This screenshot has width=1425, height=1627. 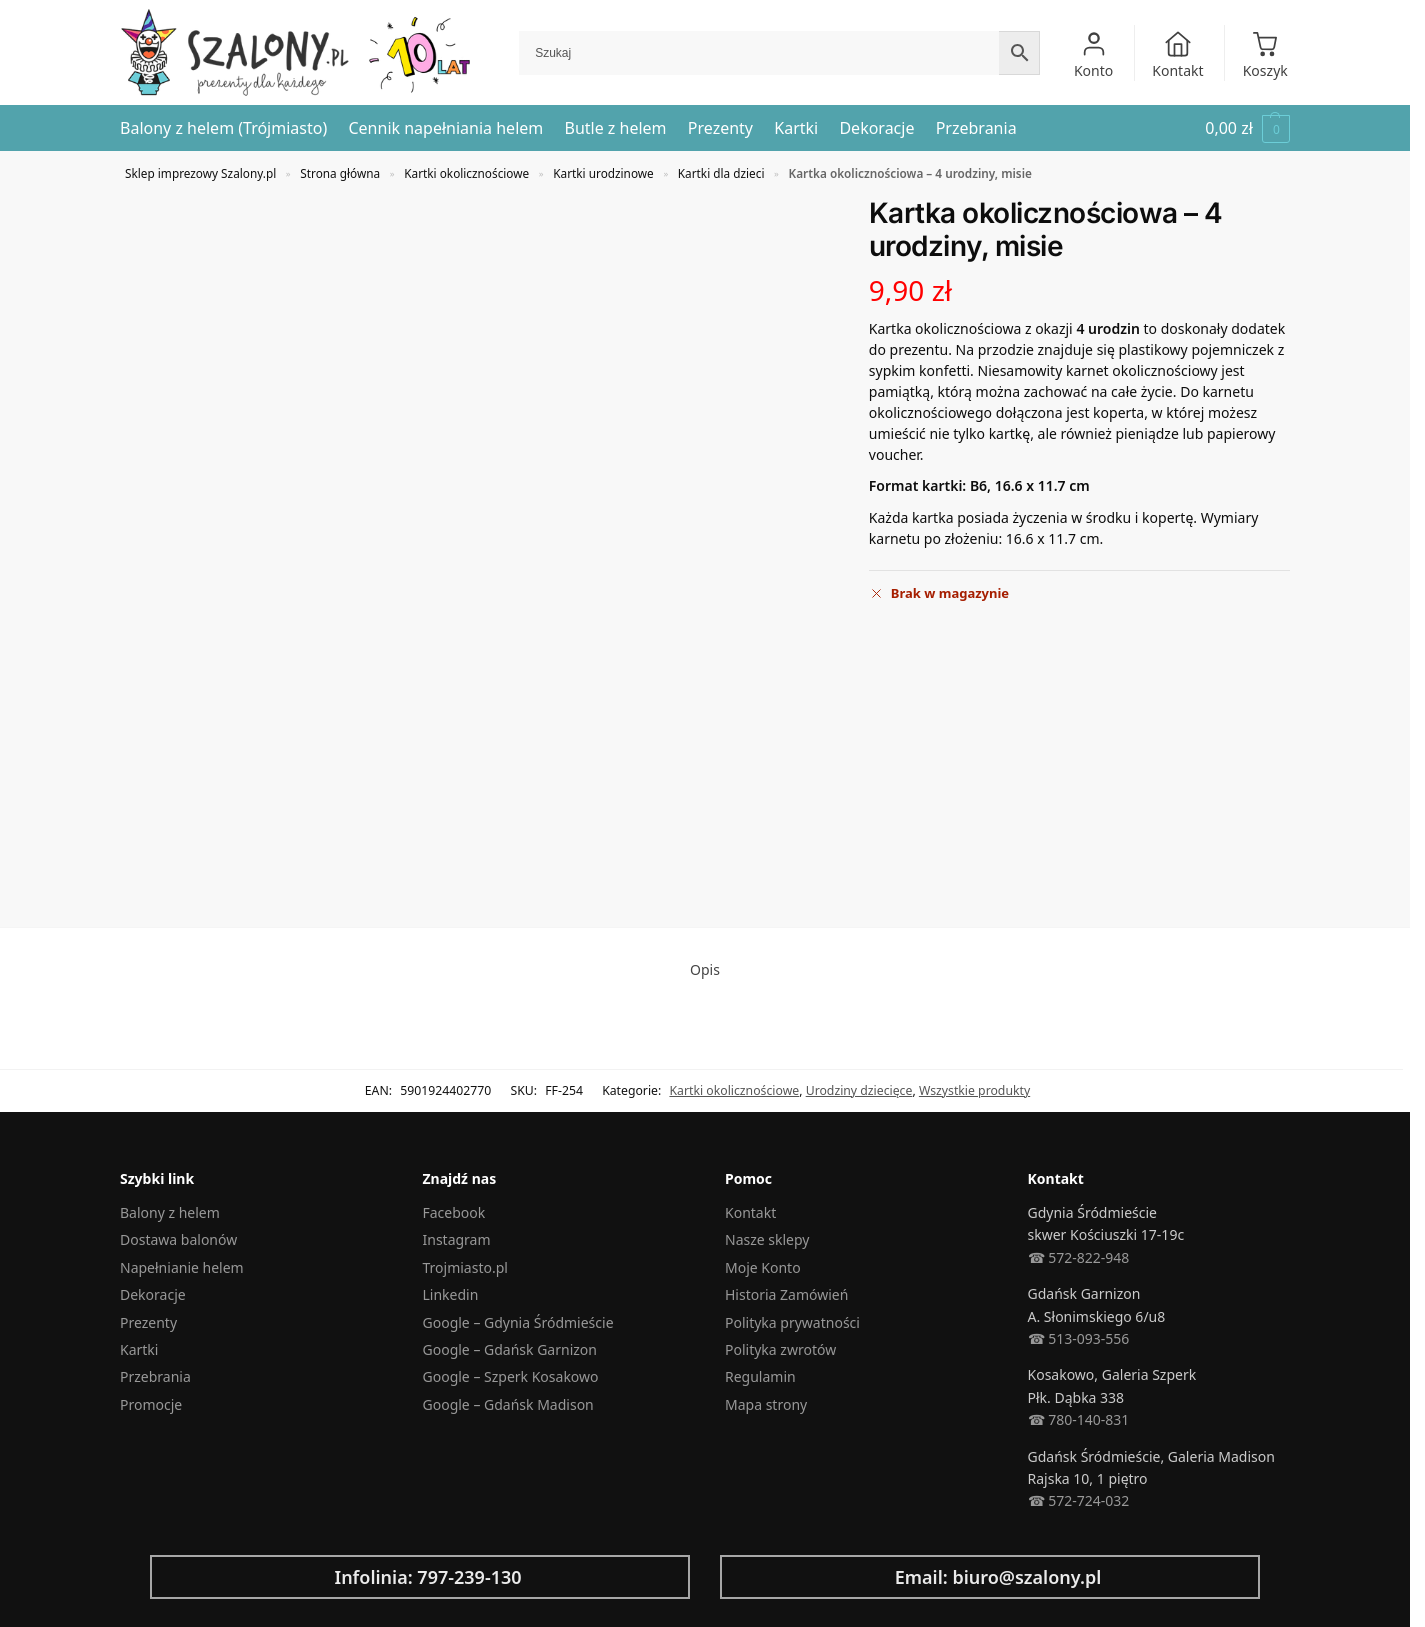 I want to click on Kontakt, so click(x=1177, y=55).